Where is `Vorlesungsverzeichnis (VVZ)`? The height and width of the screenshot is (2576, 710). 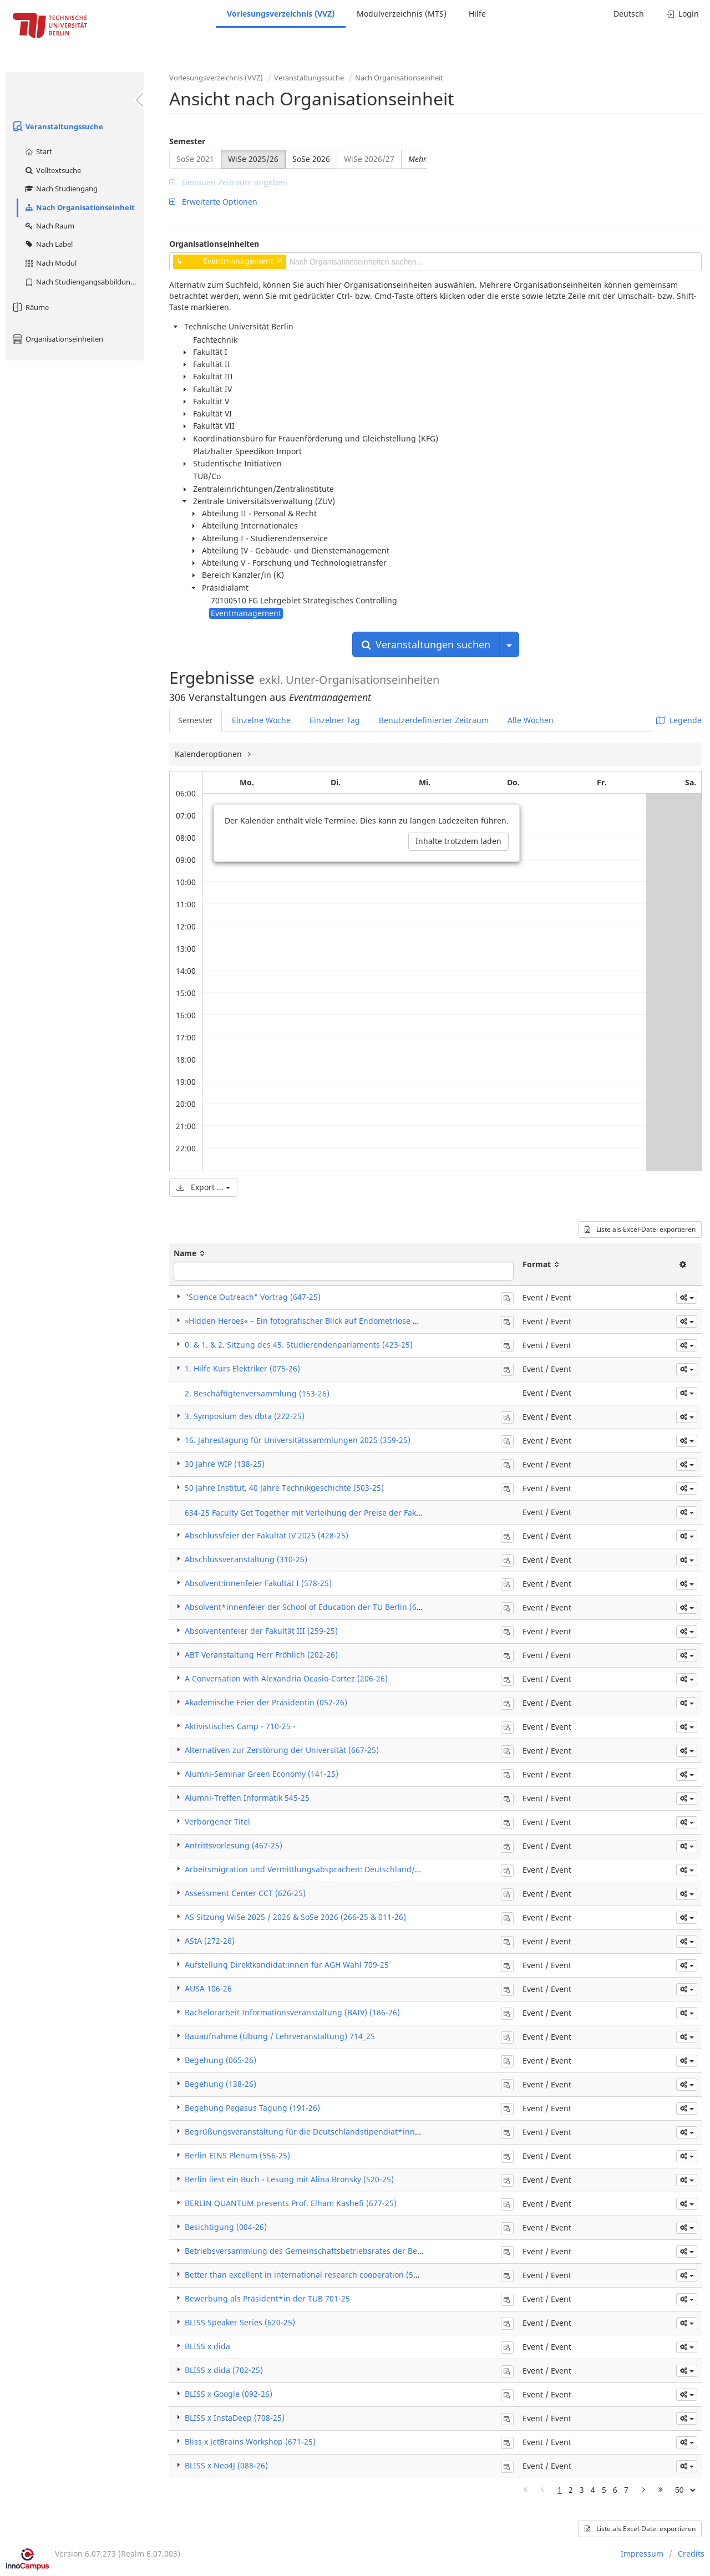 Vorlesungsverzeichnis (VVZ) is located at coordinates (280, 13).